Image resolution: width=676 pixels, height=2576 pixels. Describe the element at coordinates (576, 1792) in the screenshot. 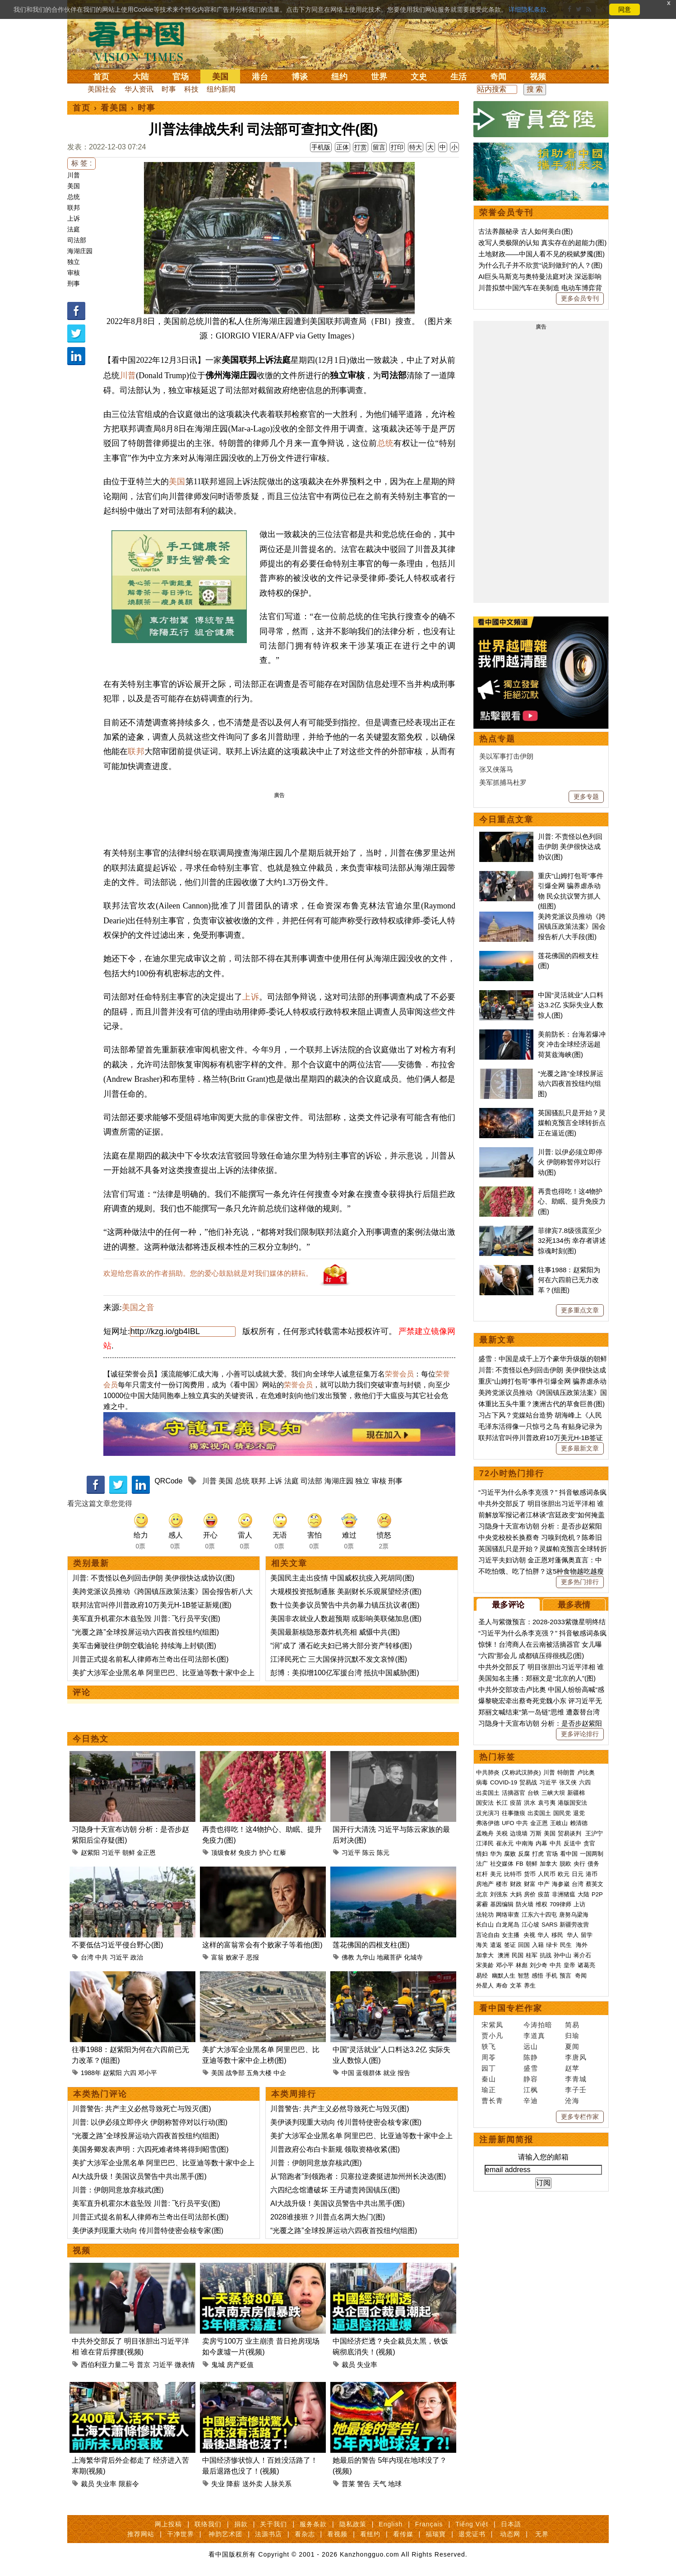

I see `新疆棉` at that location.